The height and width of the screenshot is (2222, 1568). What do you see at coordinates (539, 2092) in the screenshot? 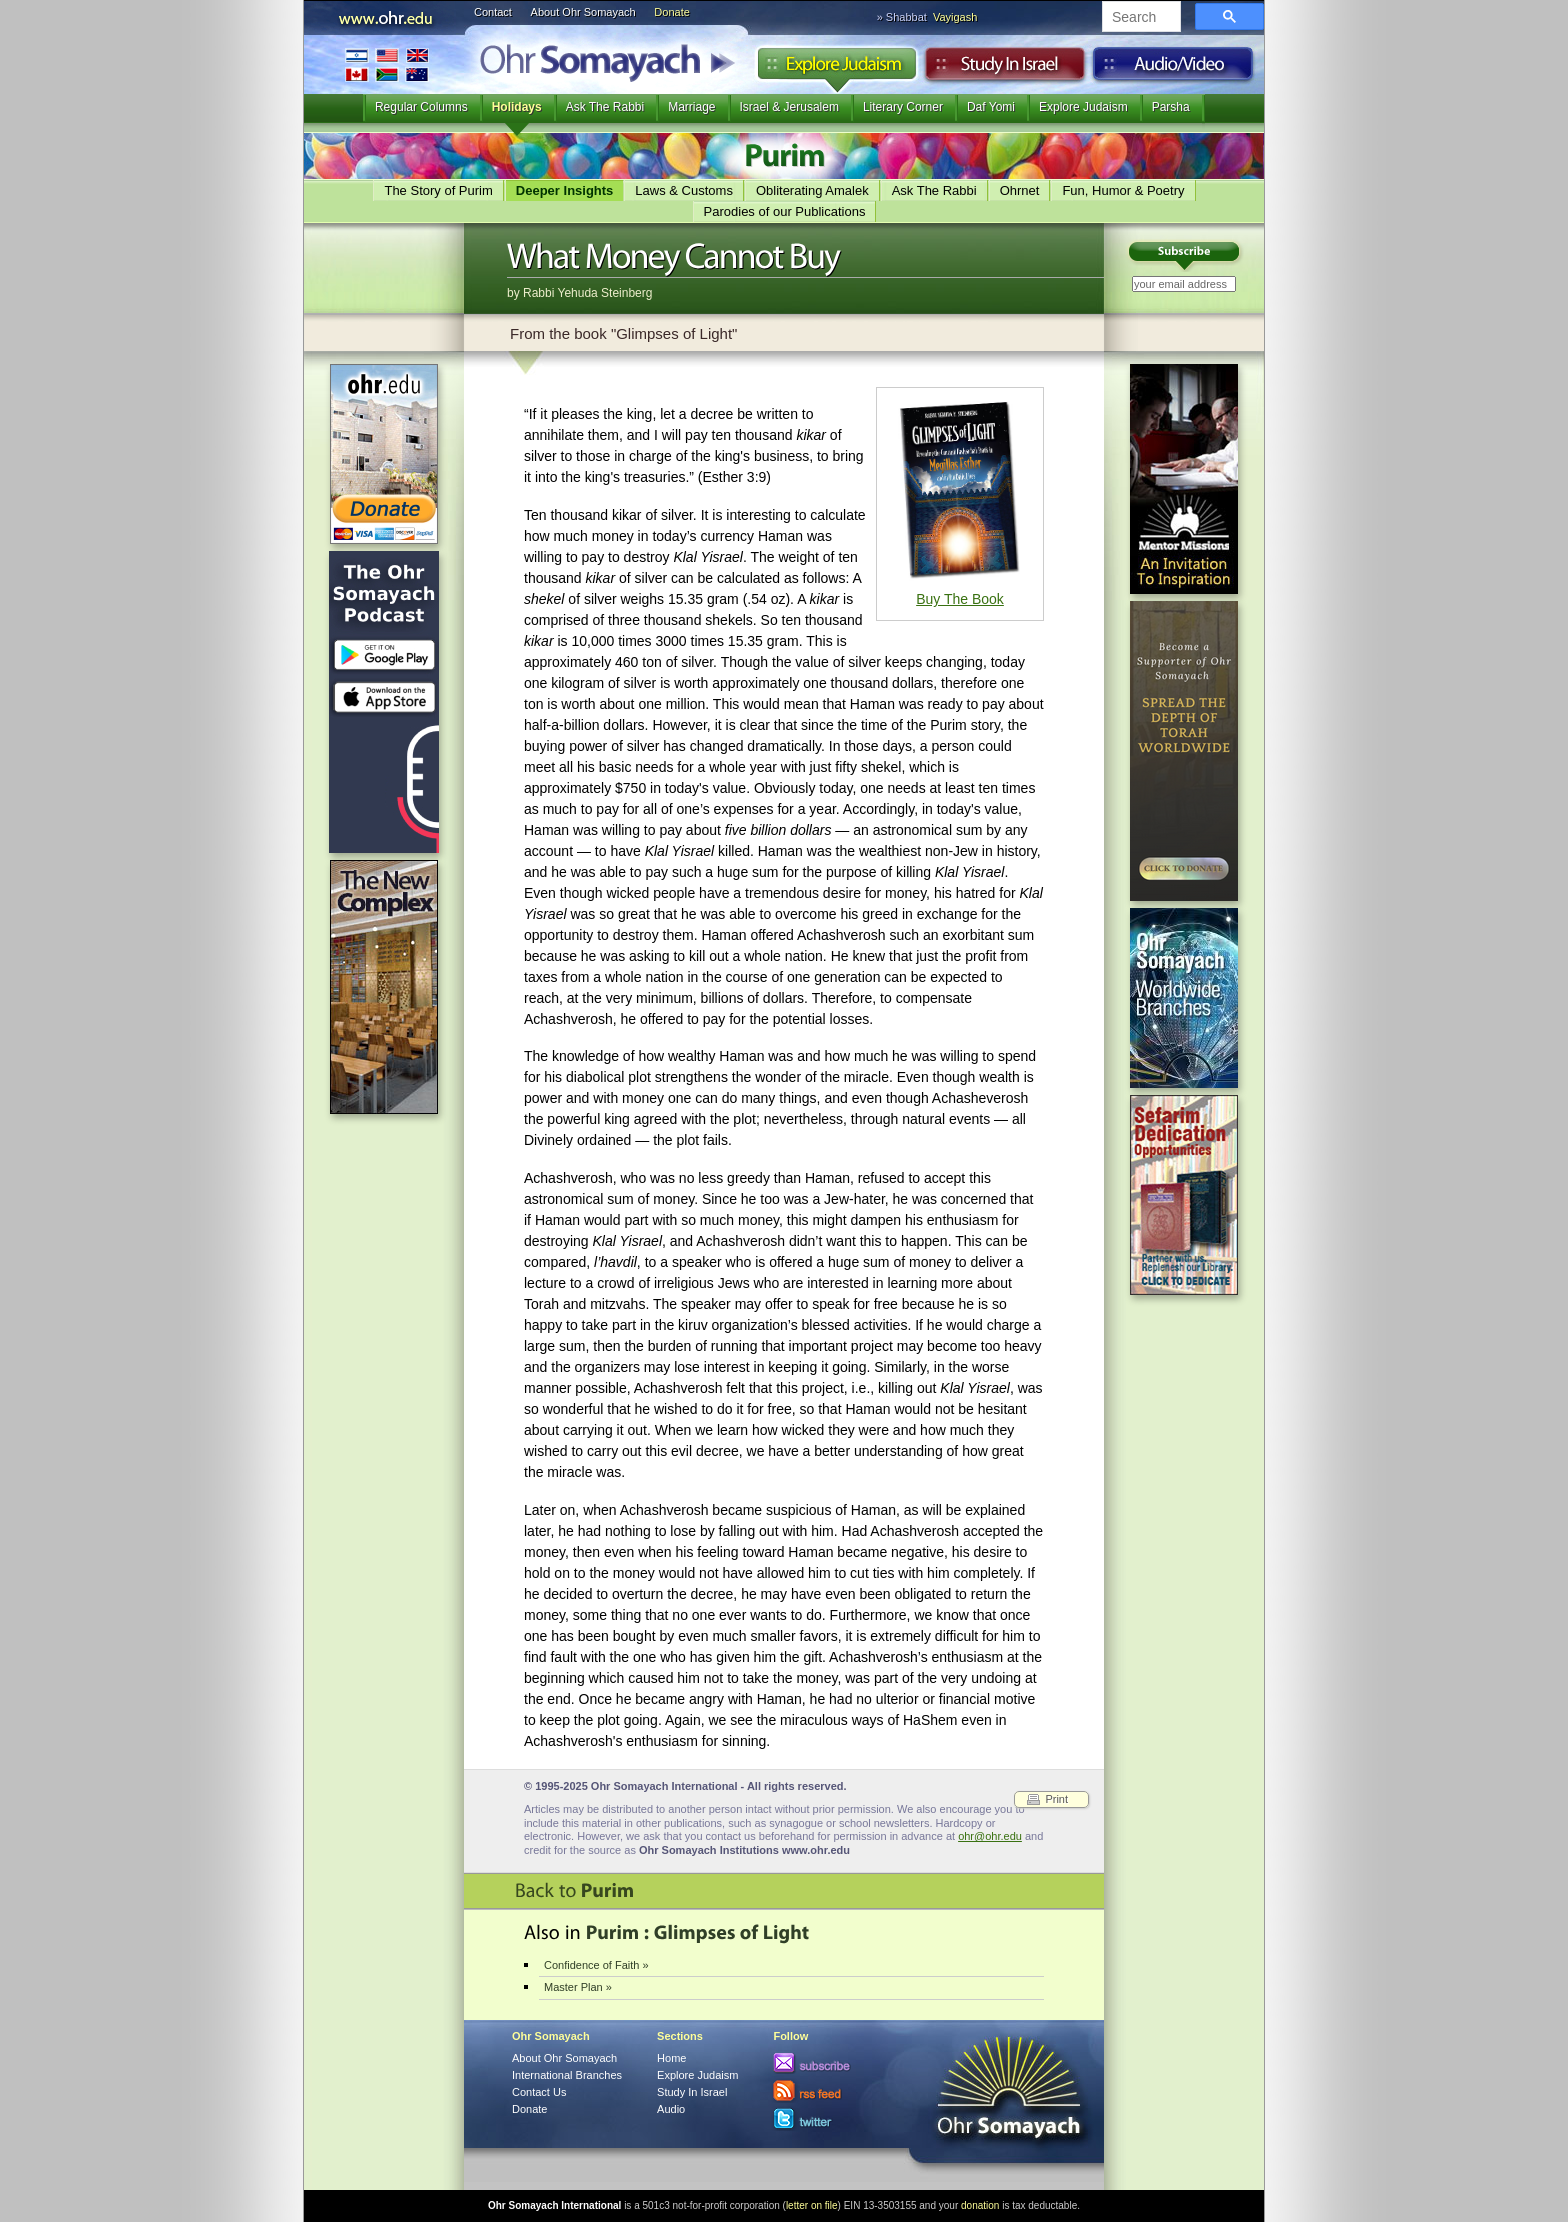
I see `Contact Us` at bounding box center [539, 2092].